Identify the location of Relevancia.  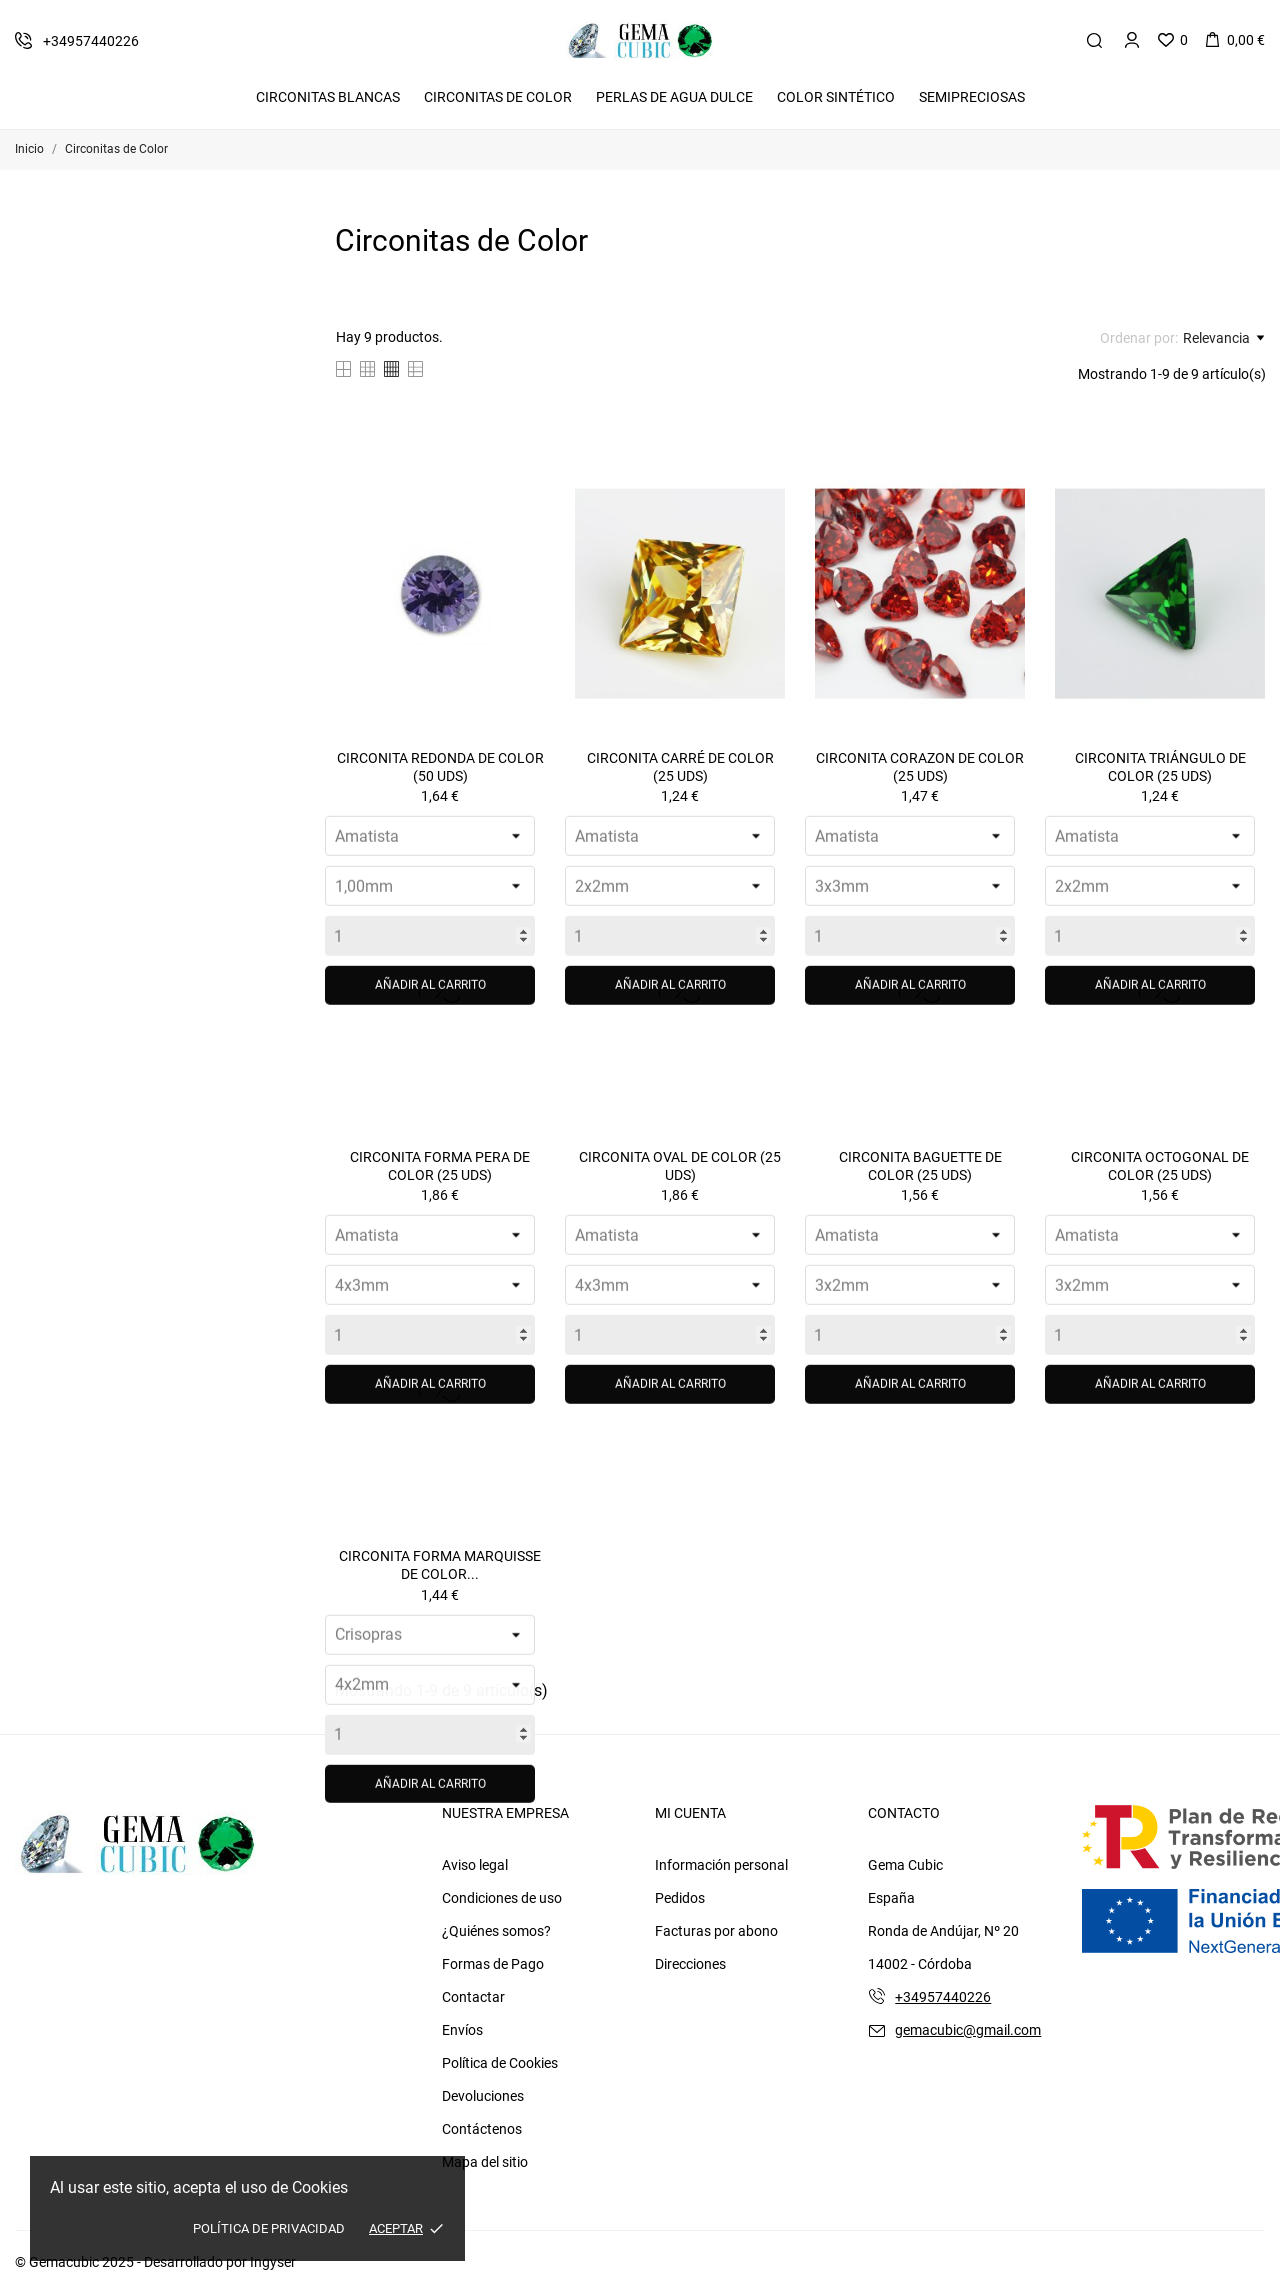
(1223, 338).